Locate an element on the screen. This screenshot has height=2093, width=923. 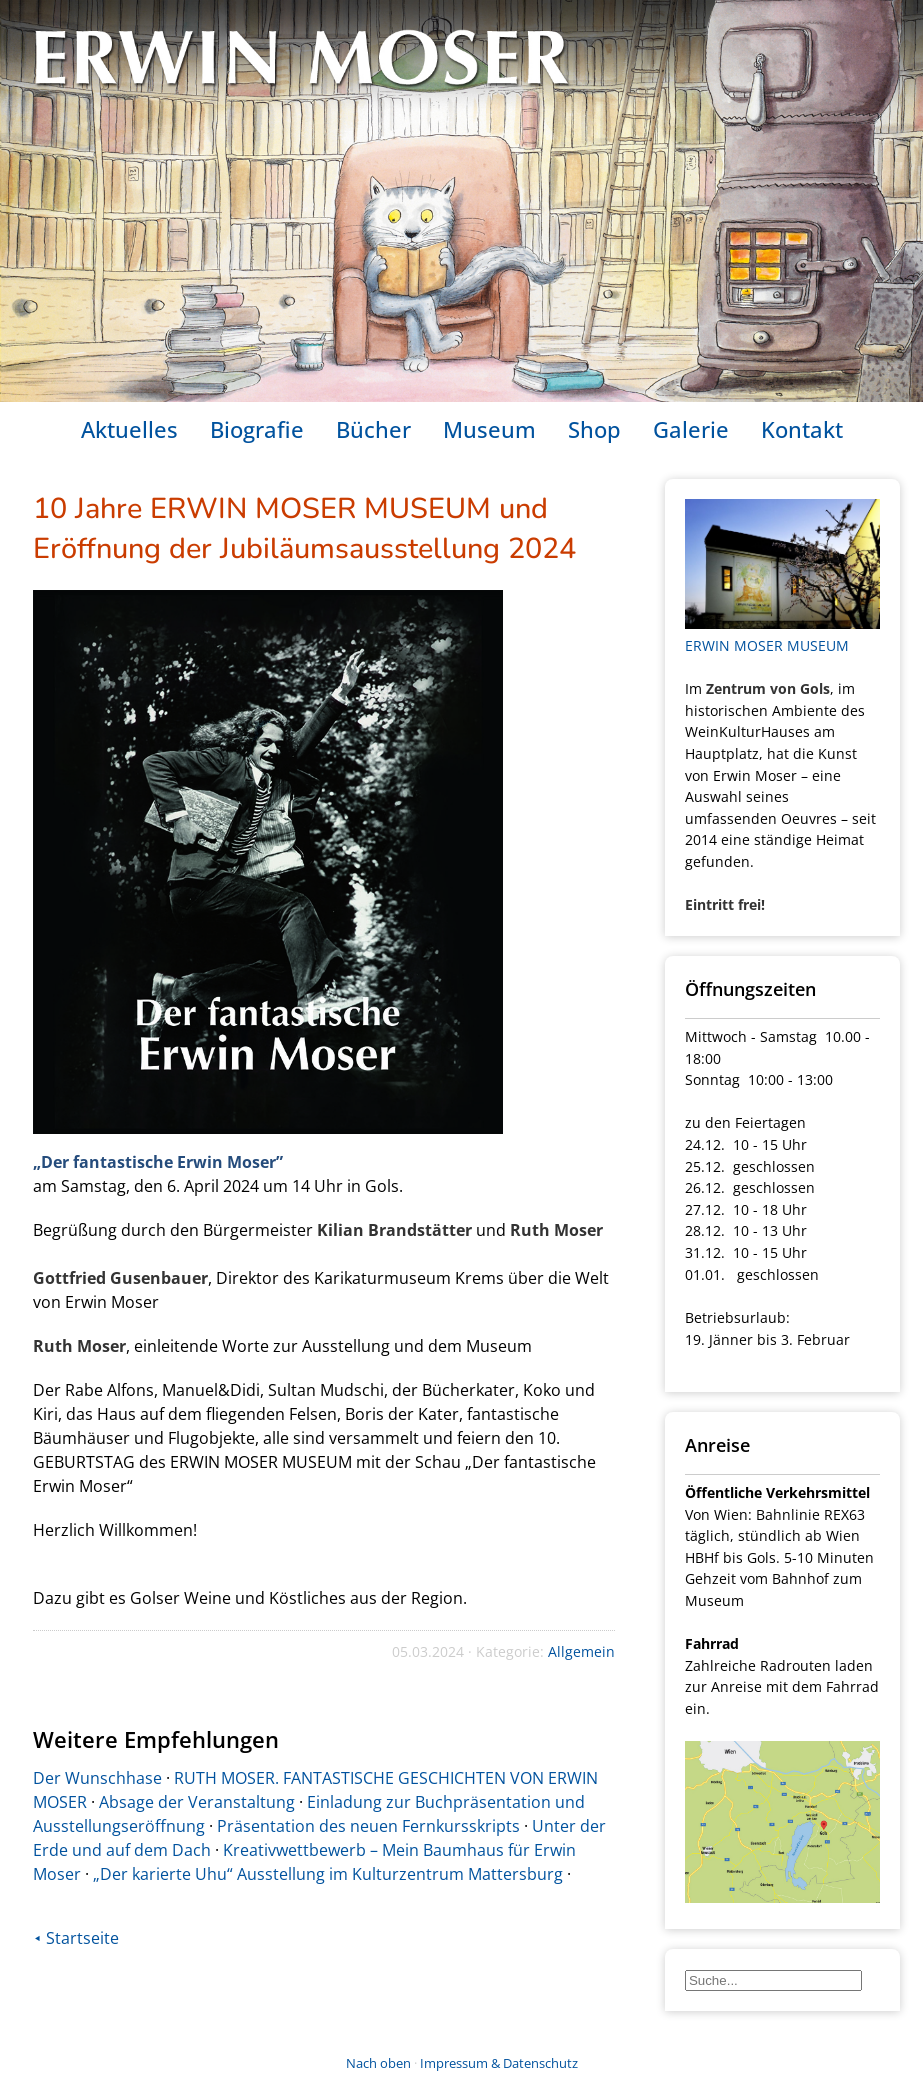
Kontakt is located at coordinates (802, 429).